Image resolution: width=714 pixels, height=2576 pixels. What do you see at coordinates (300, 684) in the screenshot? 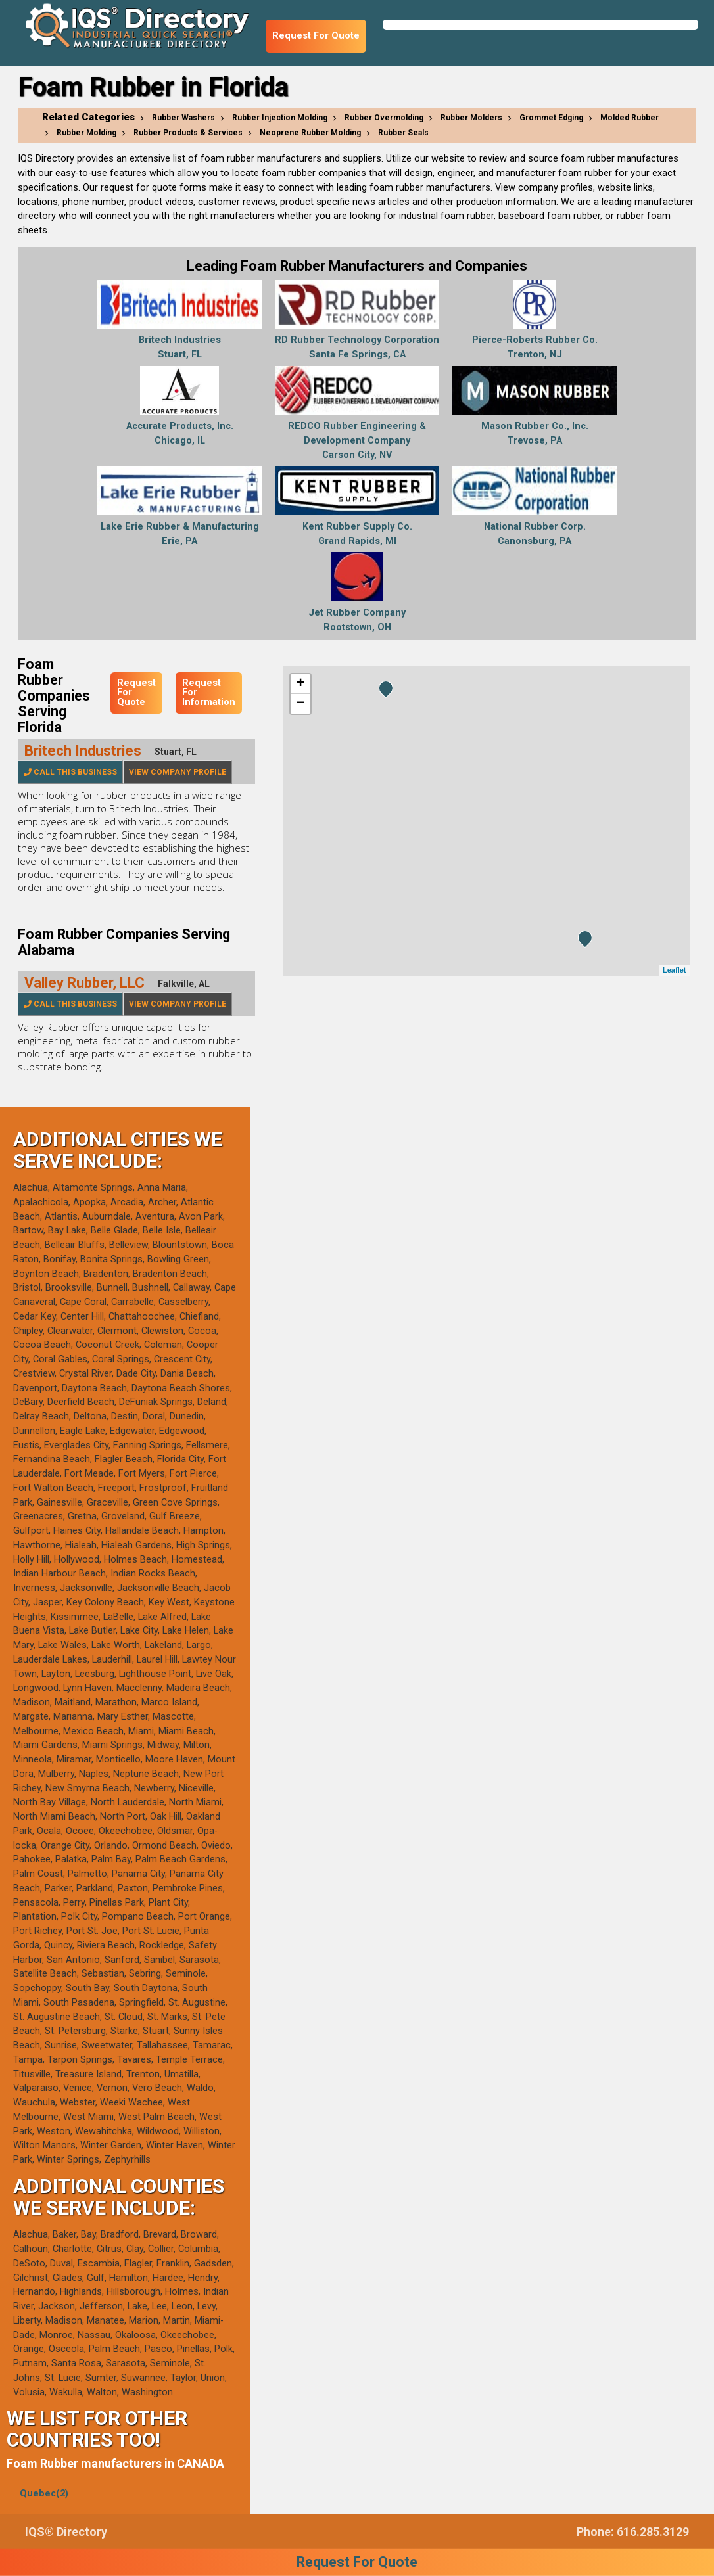
I see `+ [button]` at bounding box center [300, 684].